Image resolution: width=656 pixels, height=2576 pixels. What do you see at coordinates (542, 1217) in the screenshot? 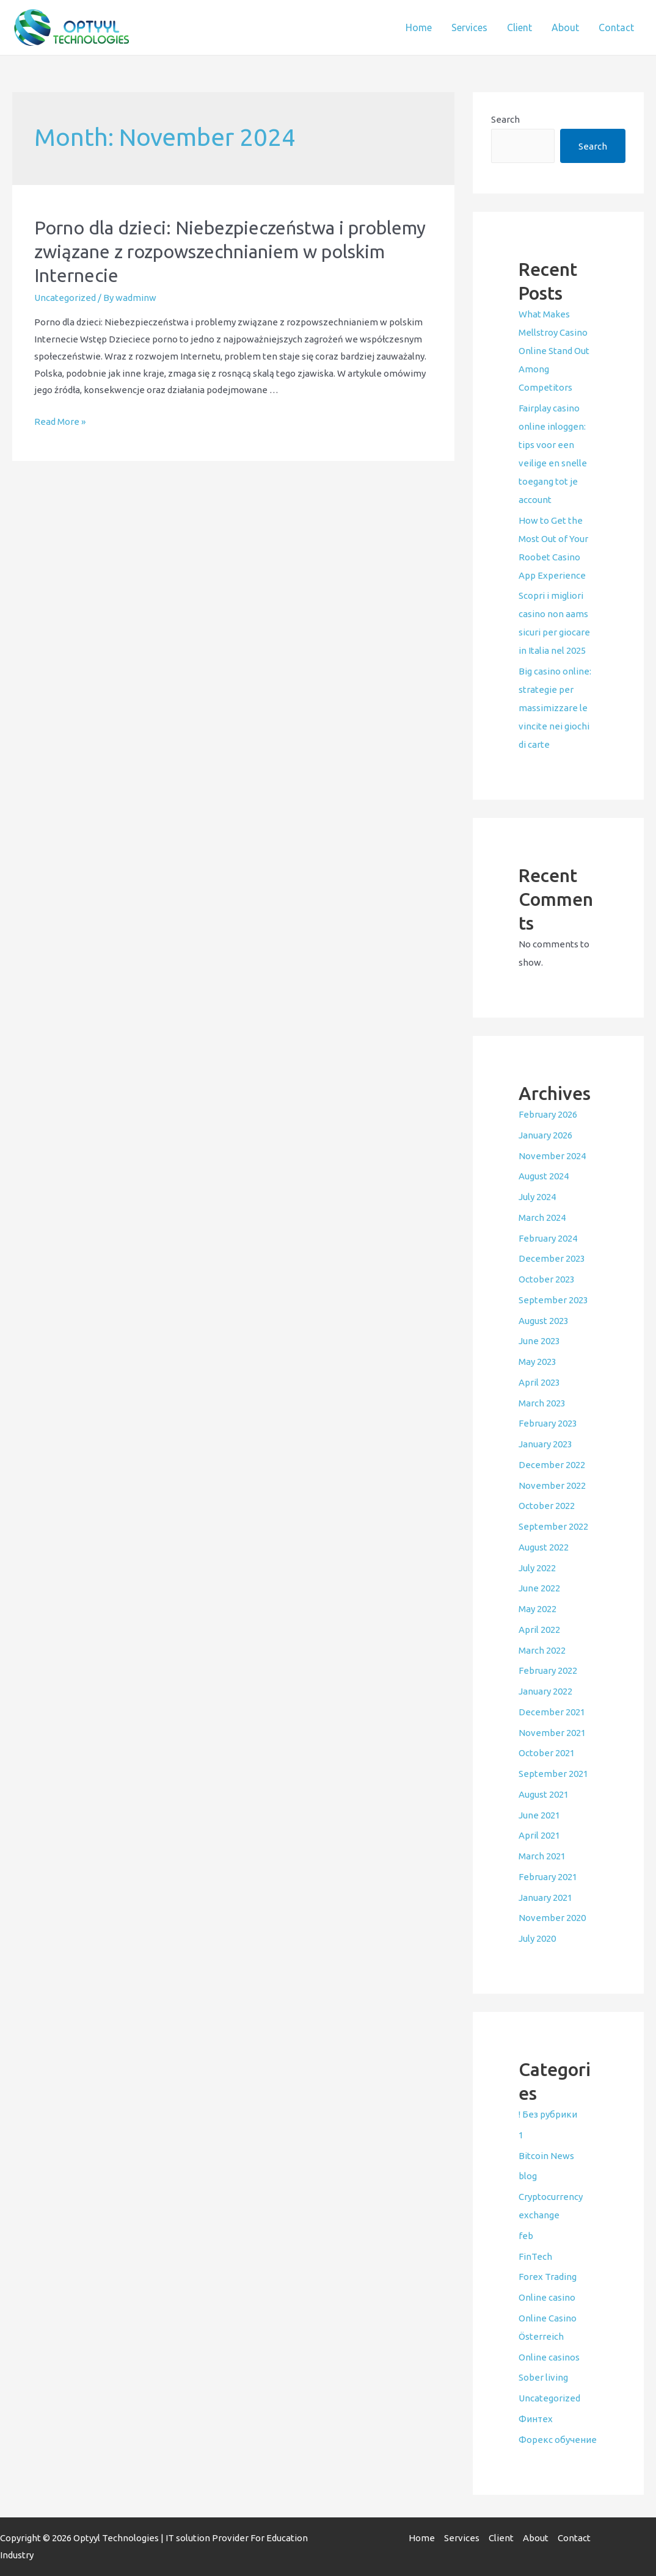
I see `March 2024` at bounding box center [542, 1217].